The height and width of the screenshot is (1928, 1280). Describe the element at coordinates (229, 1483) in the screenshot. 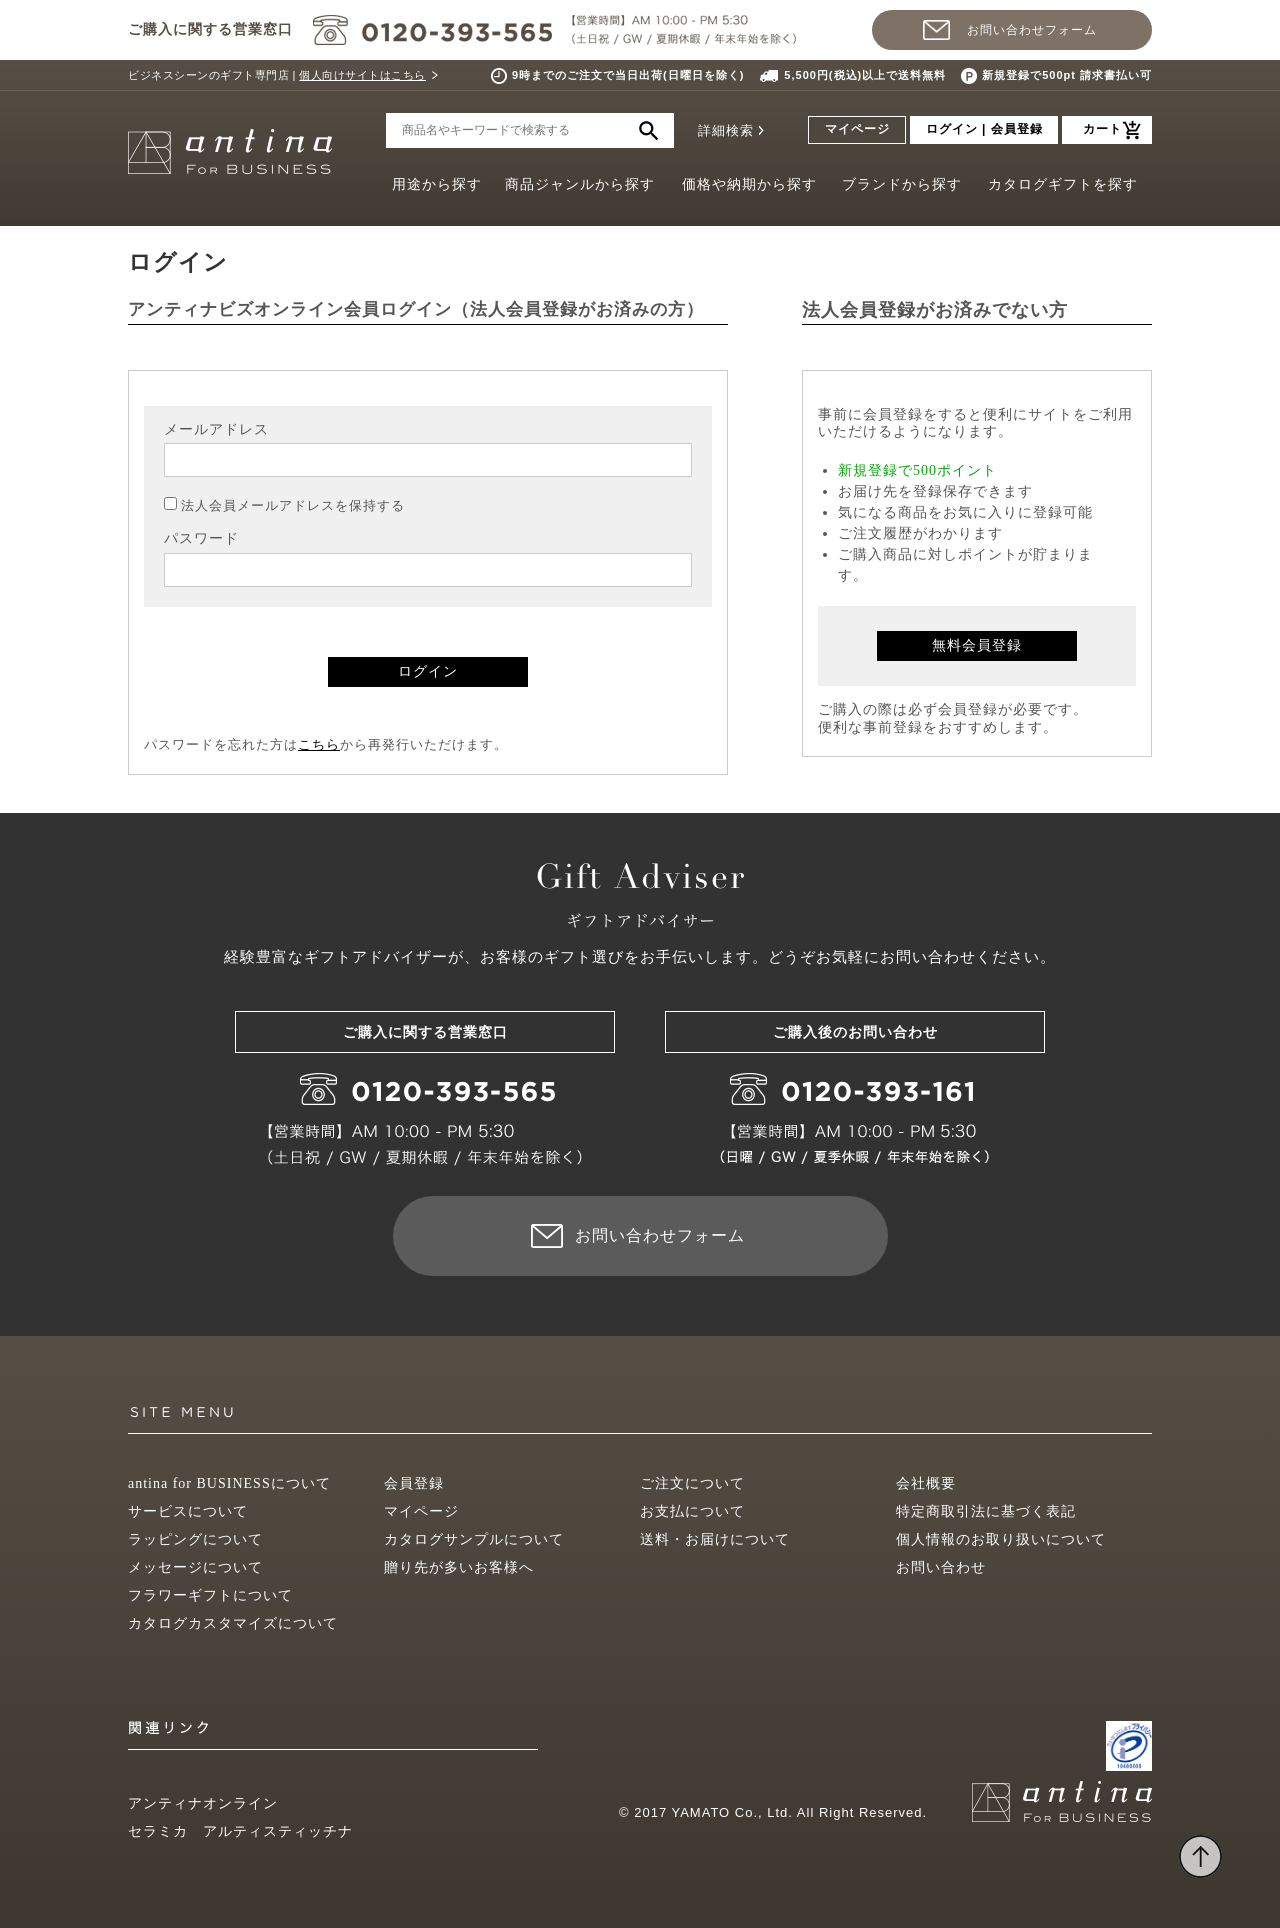

I see `antina for BUSINESSについて` at that location.